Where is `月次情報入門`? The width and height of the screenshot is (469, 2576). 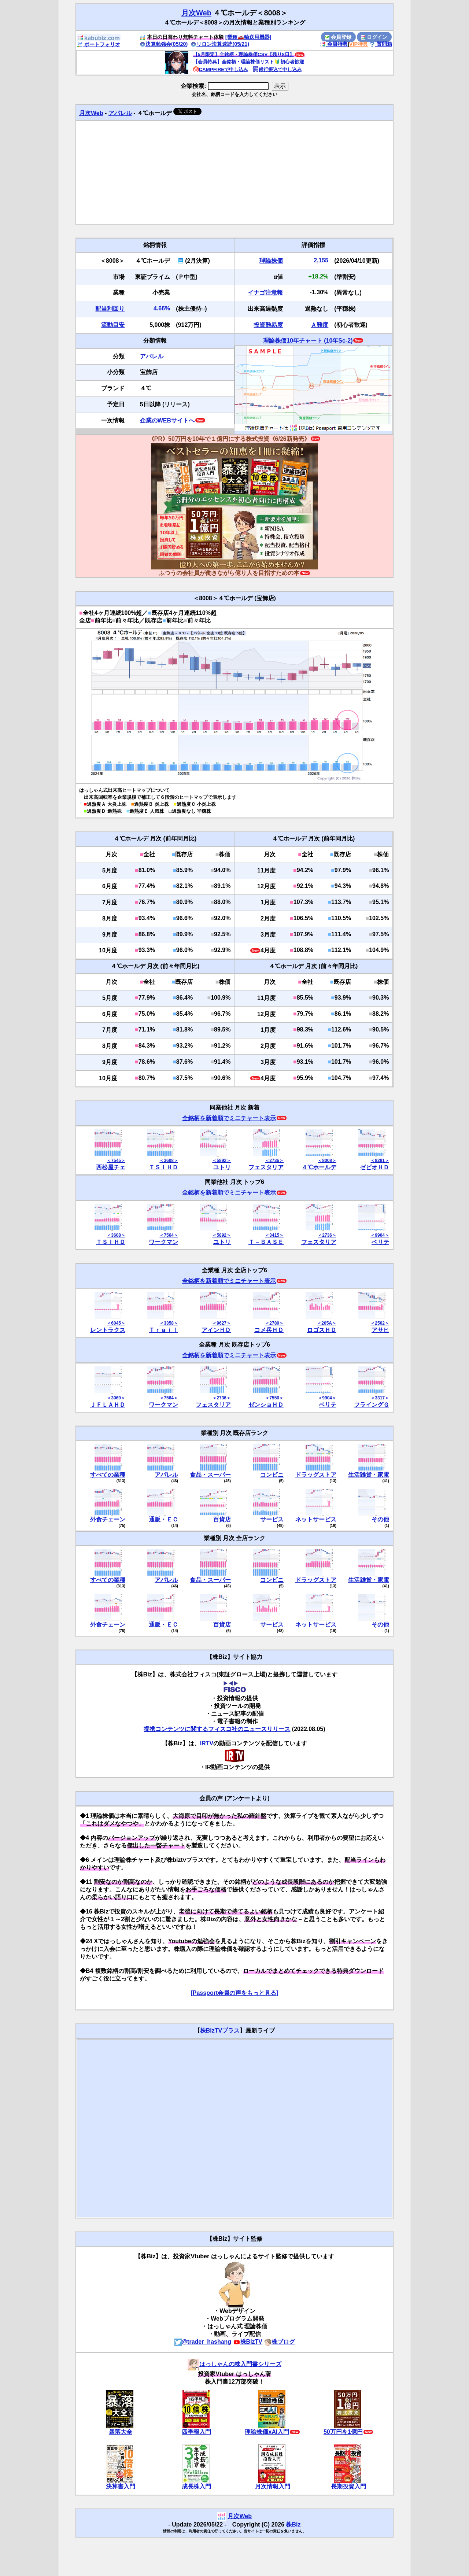 月次情報入門 is located at coordinates (272, 2486).